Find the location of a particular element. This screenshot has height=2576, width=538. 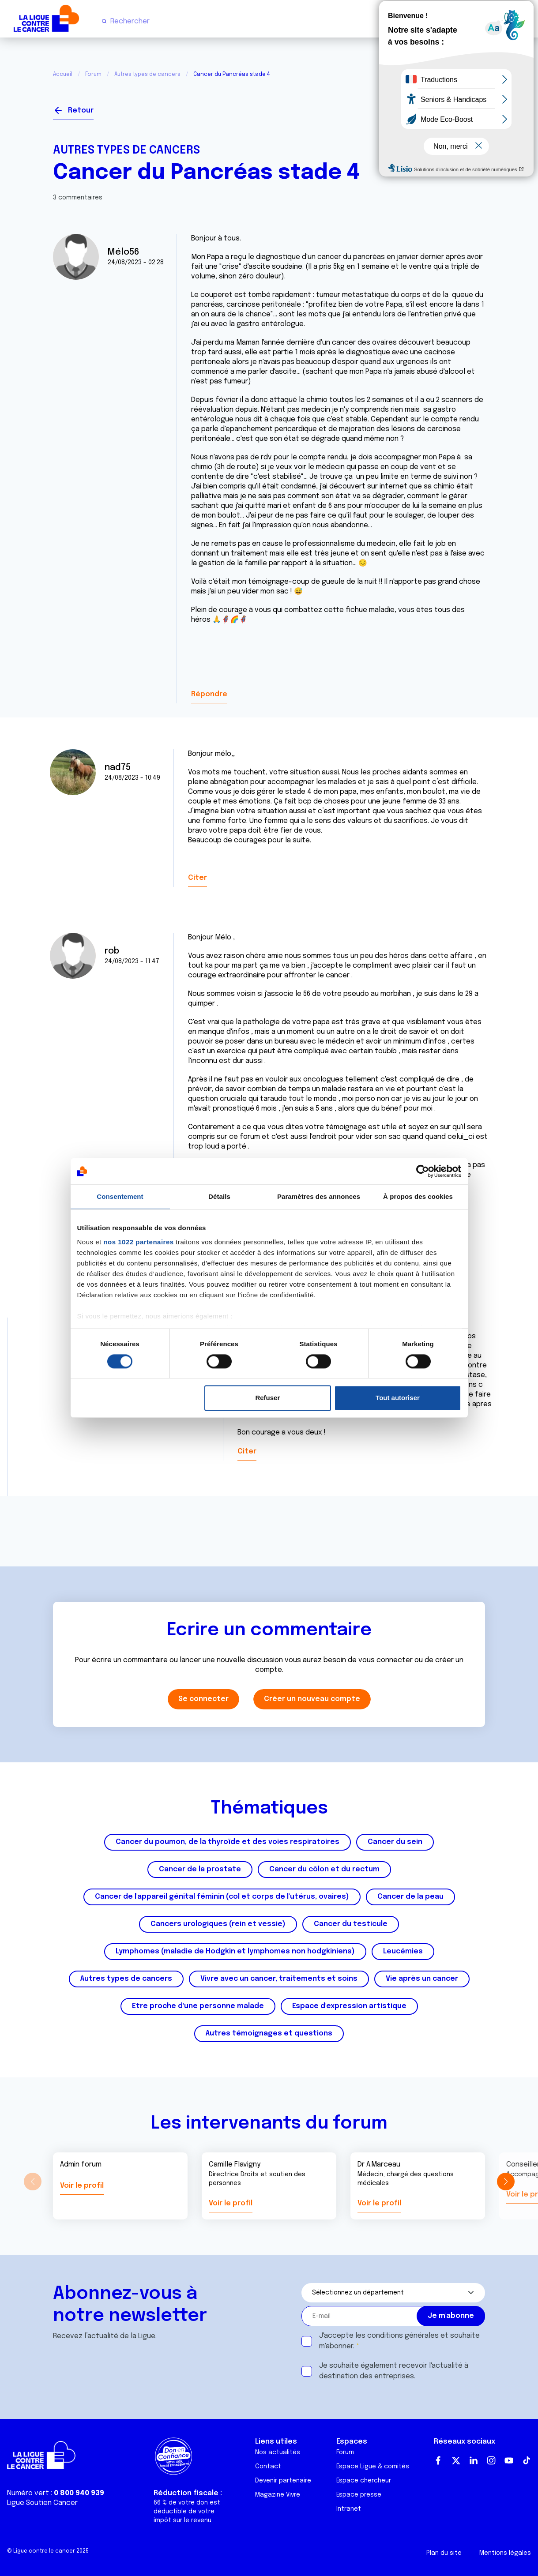

Se connecter is located at coordinates (453, 107).